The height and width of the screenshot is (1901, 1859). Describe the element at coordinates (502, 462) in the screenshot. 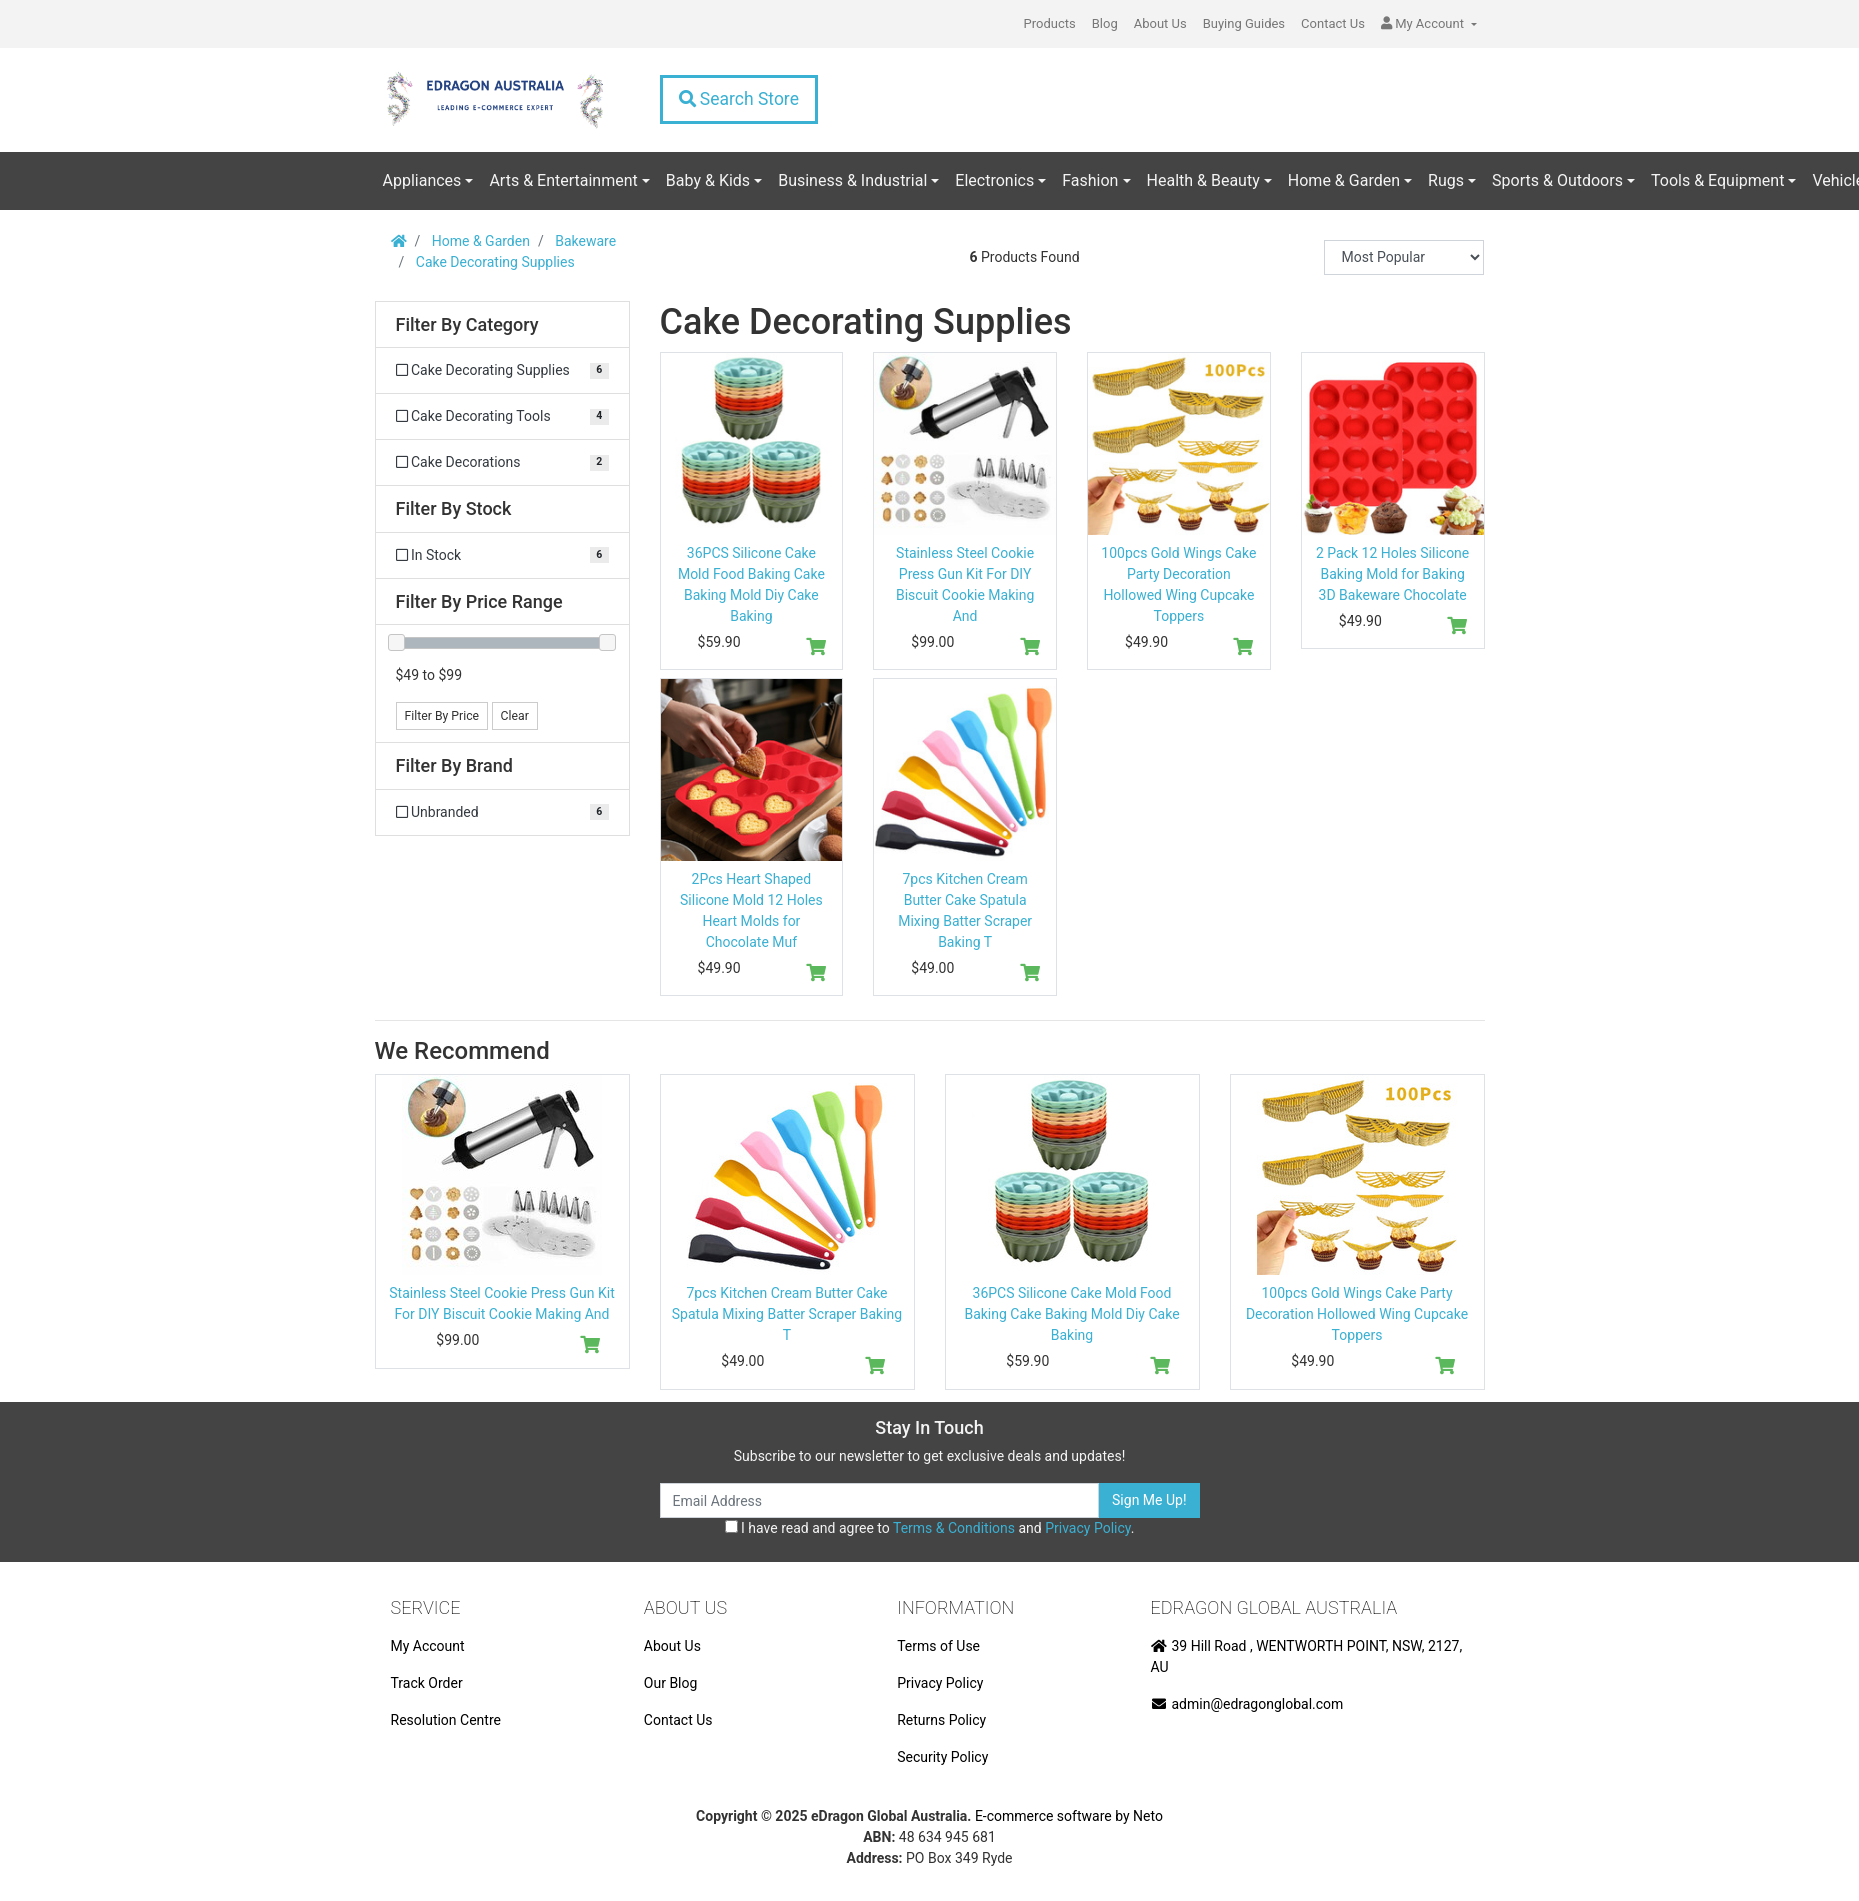

I see `[Filter to Cake Decorations]` at that location.